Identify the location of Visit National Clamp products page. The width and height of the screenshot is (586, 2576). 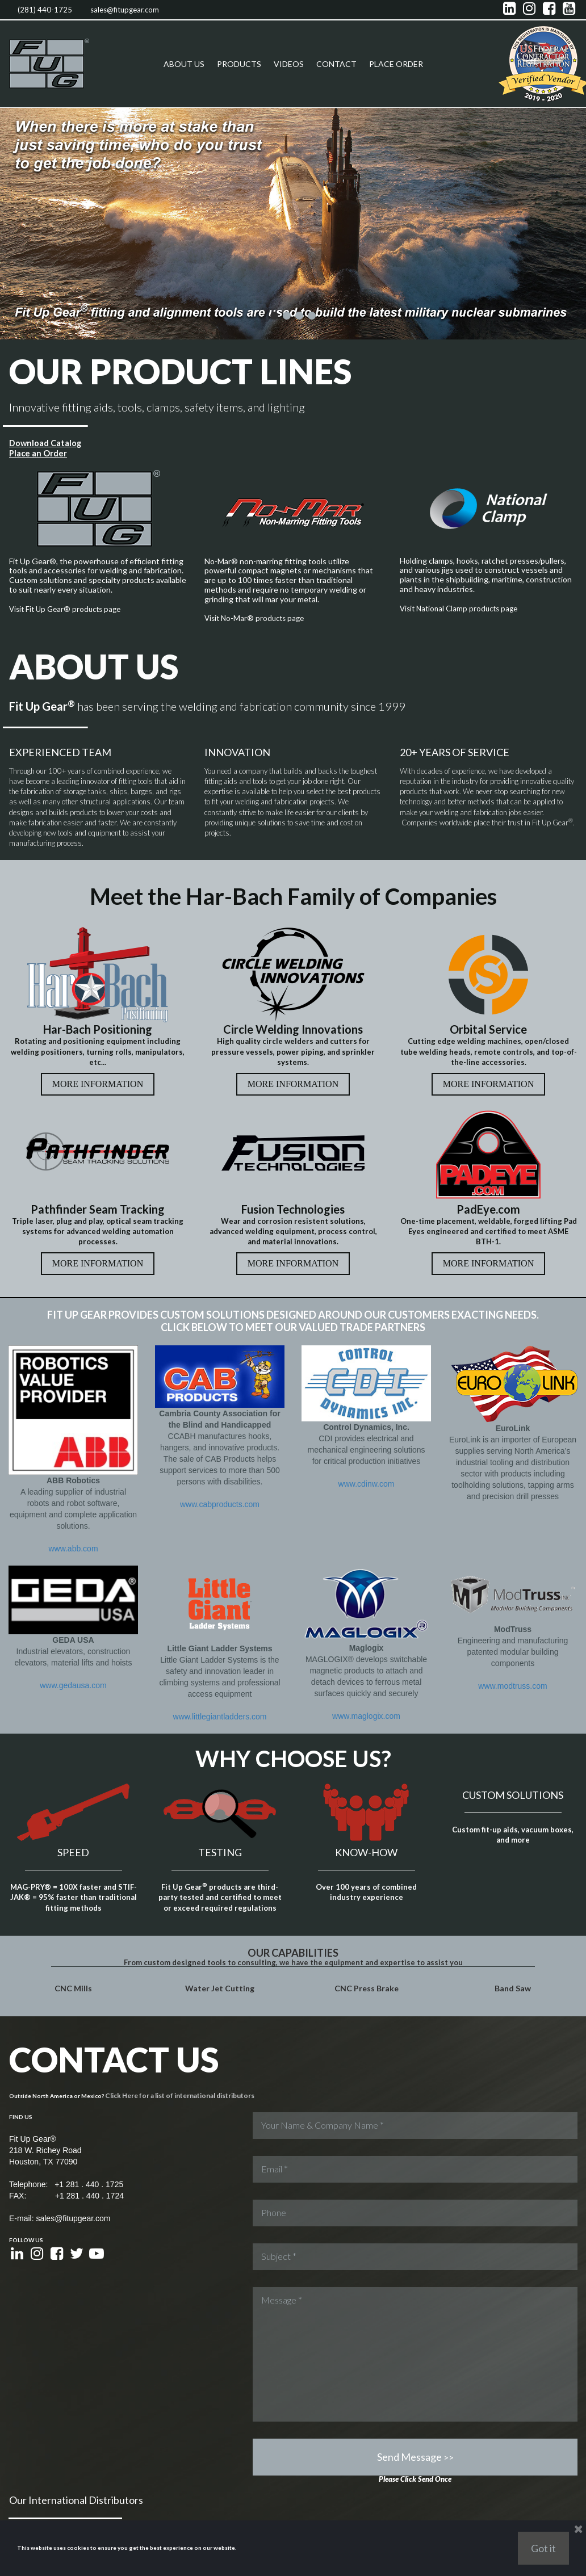
(462, 607).